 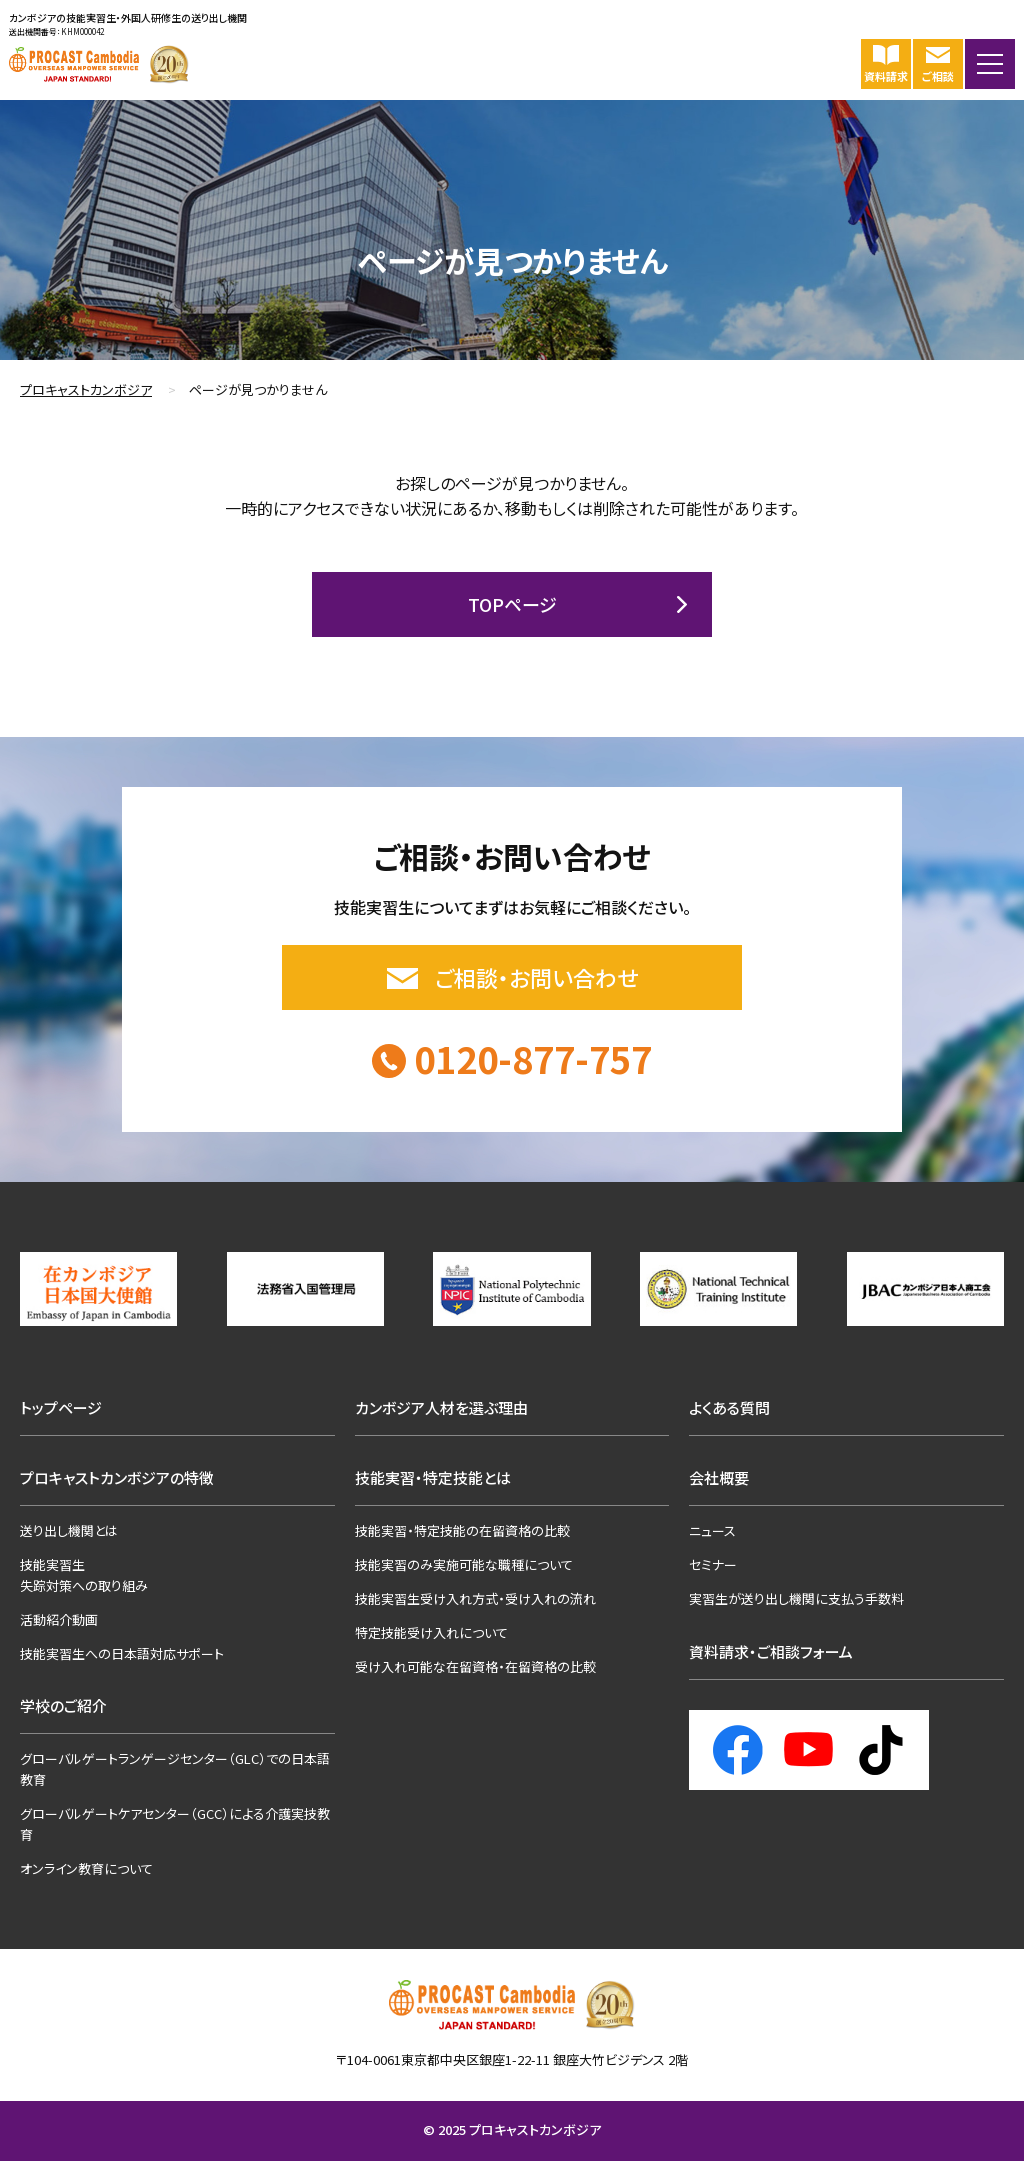 I want to click on 学校のご紹介, so click(x=63, y=1705).